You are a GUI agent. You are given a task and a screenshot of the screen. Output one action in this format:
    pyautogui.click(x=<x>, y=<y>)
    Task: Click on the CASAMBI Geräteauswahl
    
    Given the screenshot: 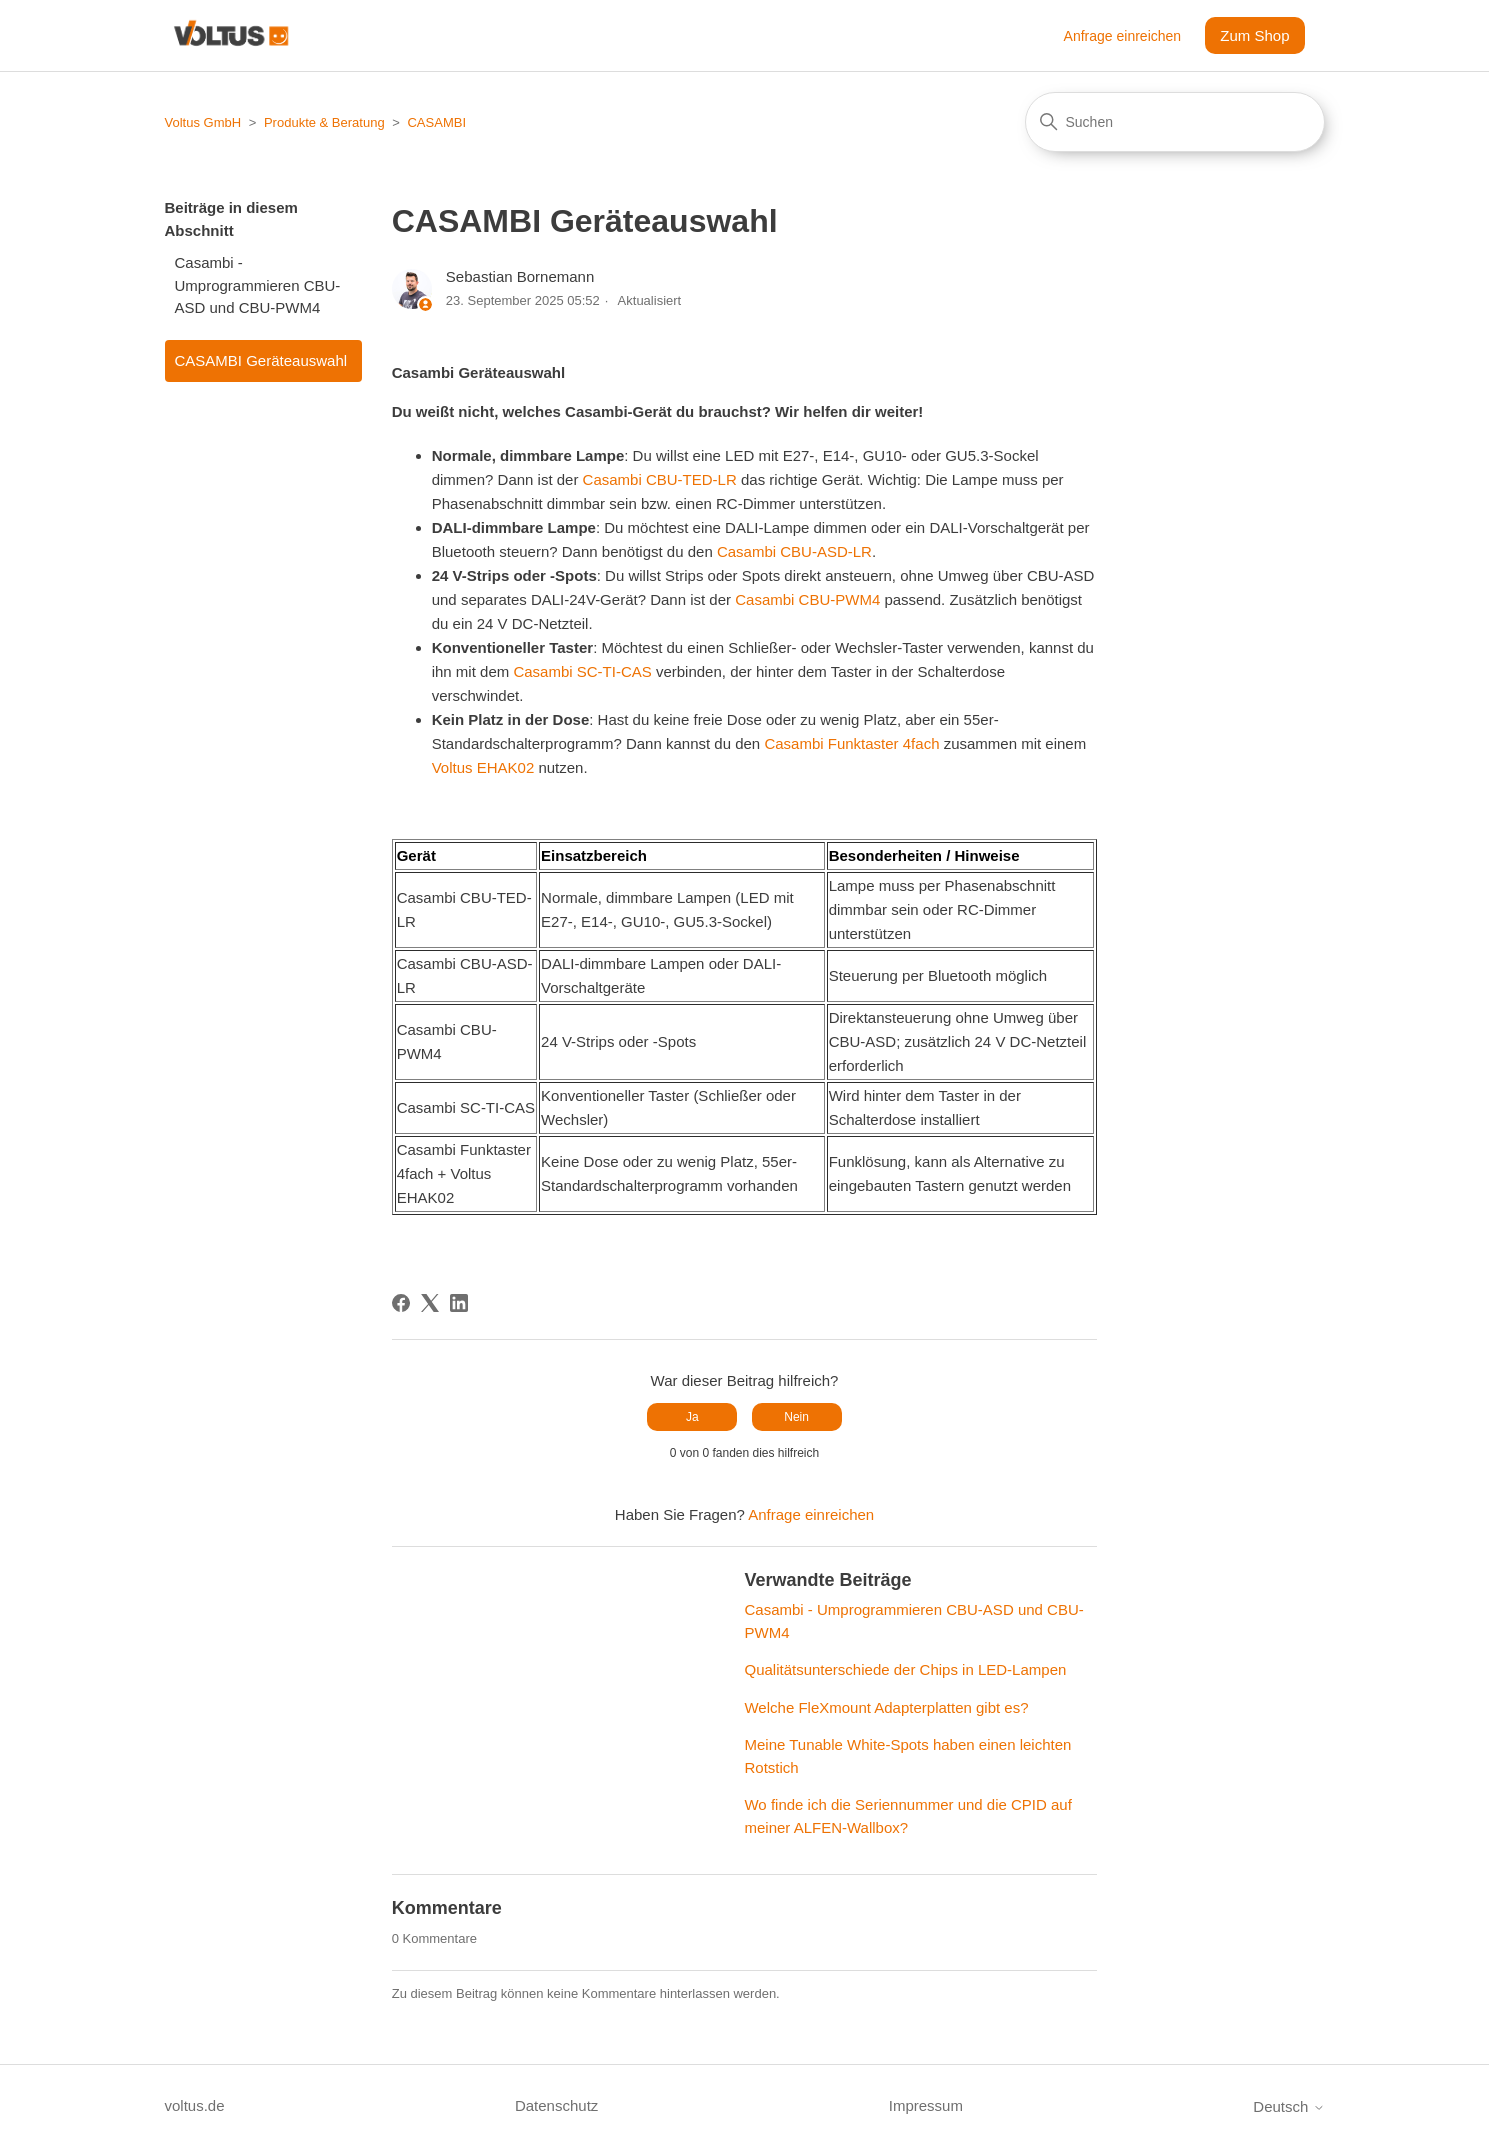 What is the action you would take?
    pyautogui.click(x=261, y=360)
    